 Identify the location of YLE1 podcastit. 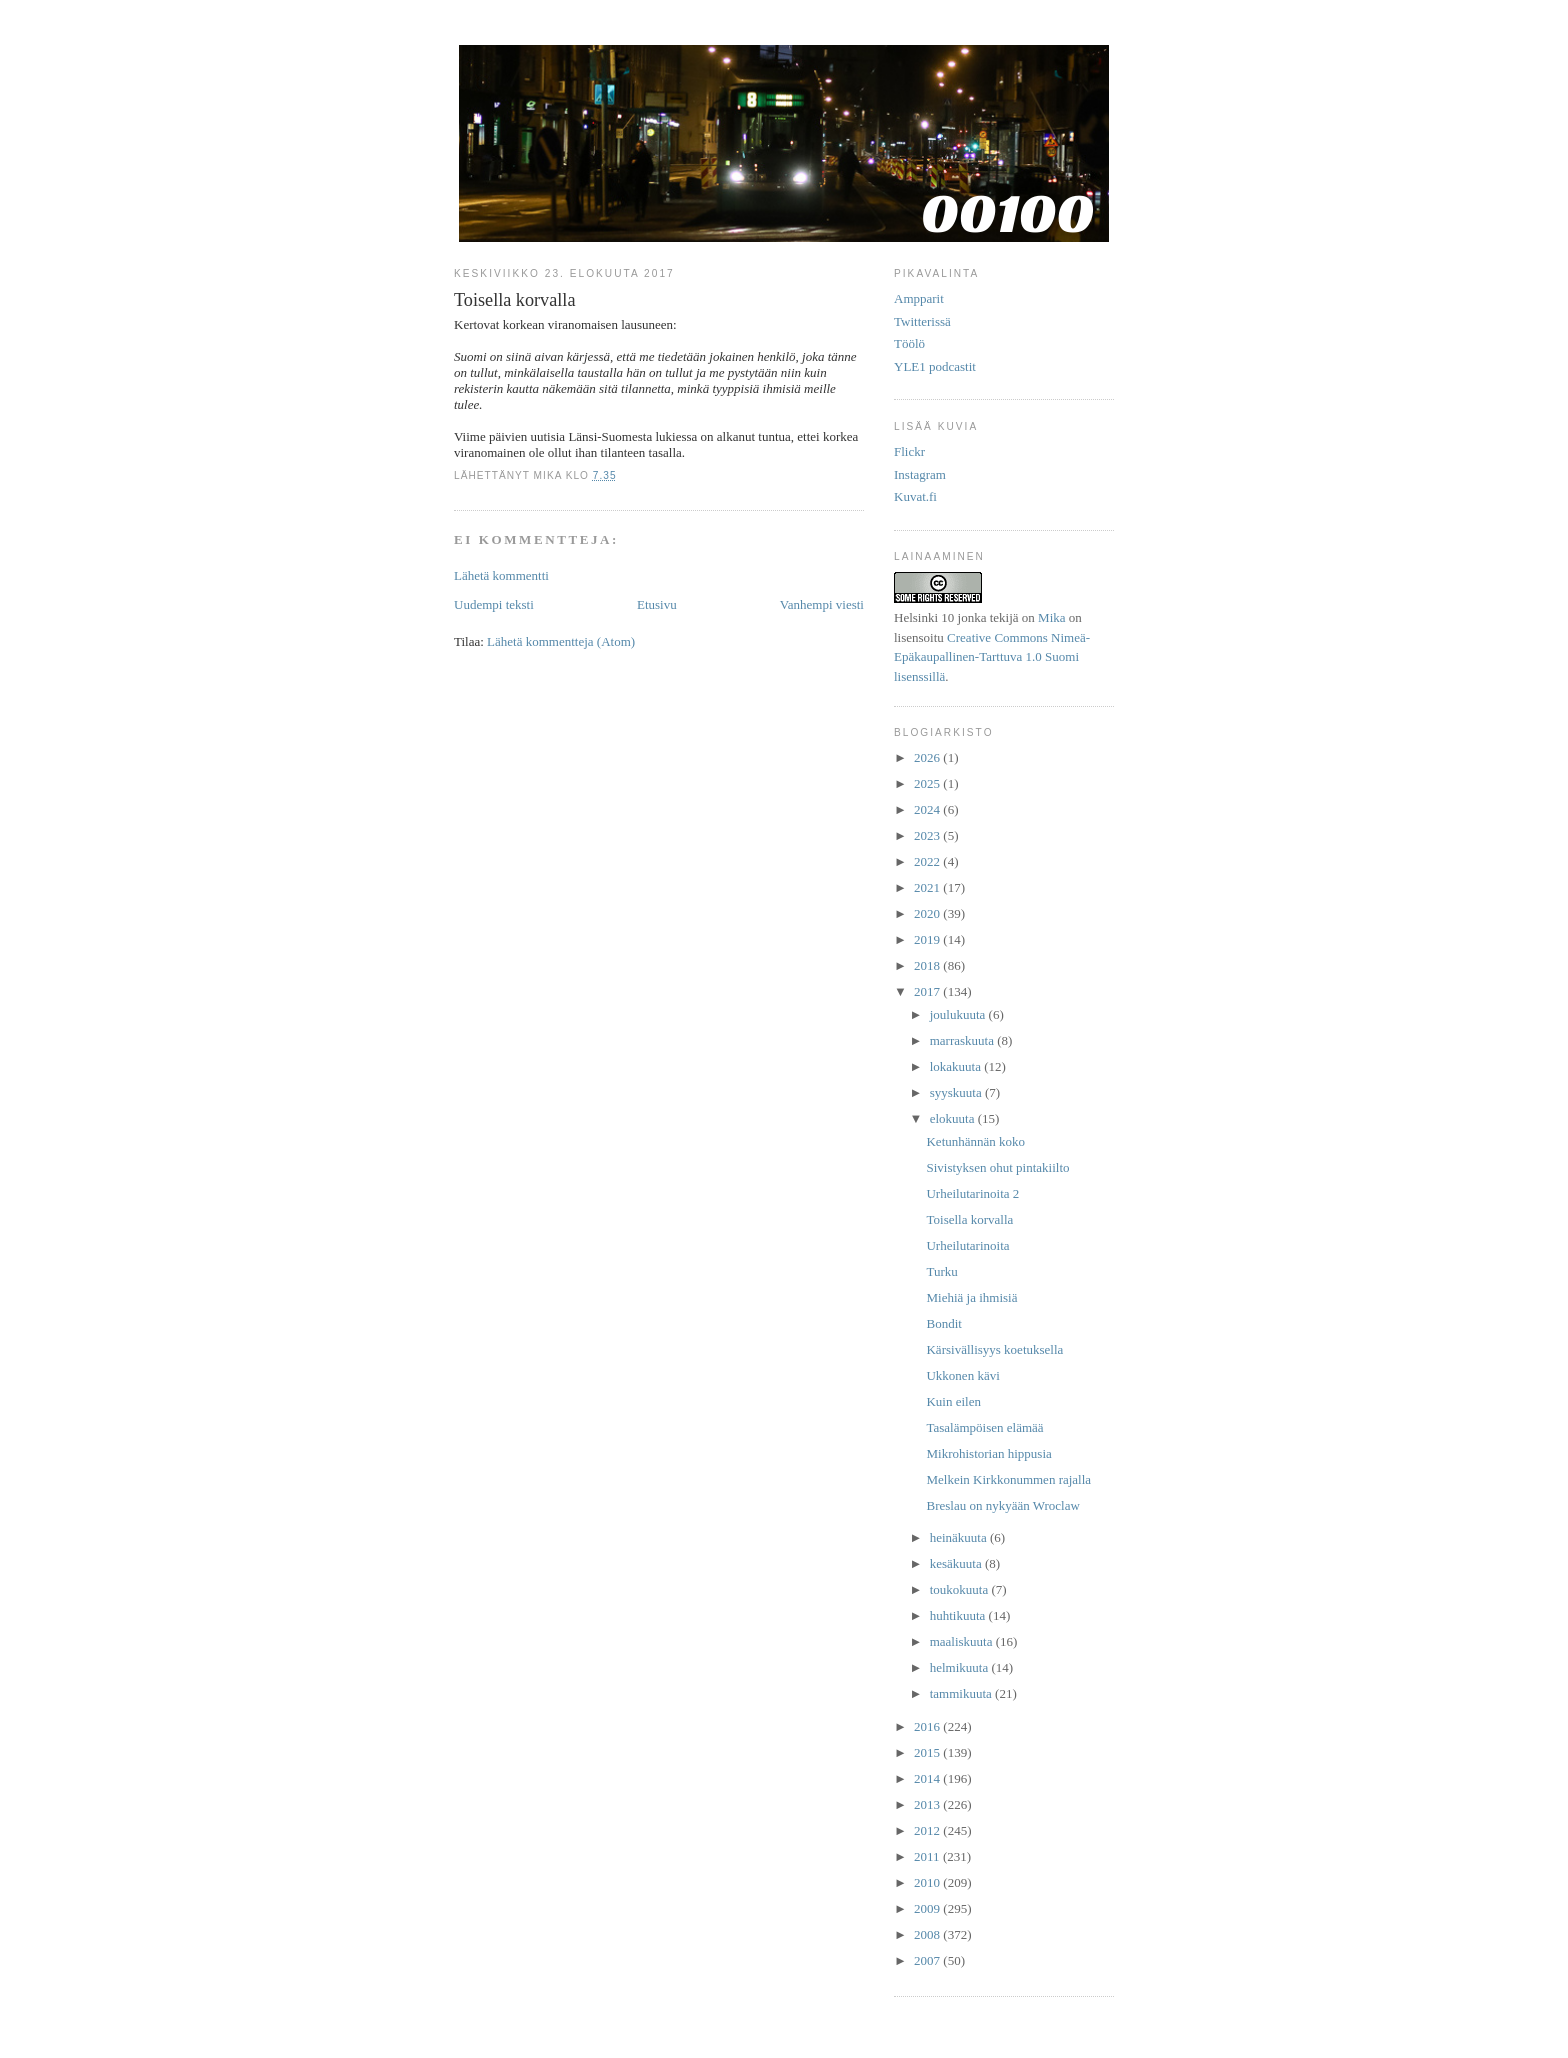
(935, 366).